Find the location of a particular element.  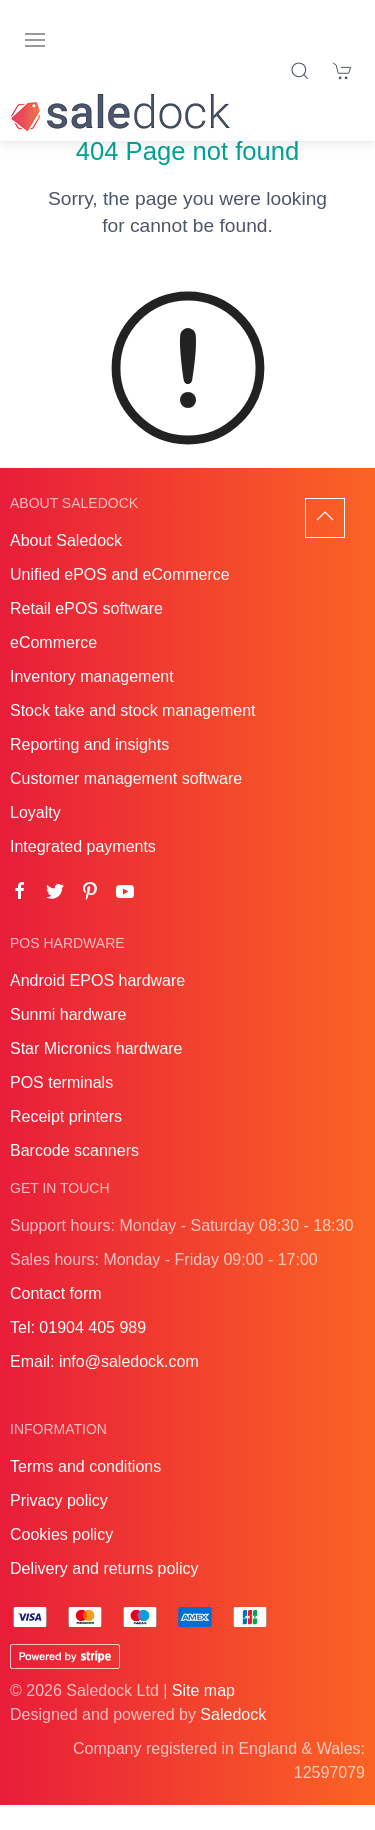

Android EPOS hardware is located at coordinates (97, 1005).